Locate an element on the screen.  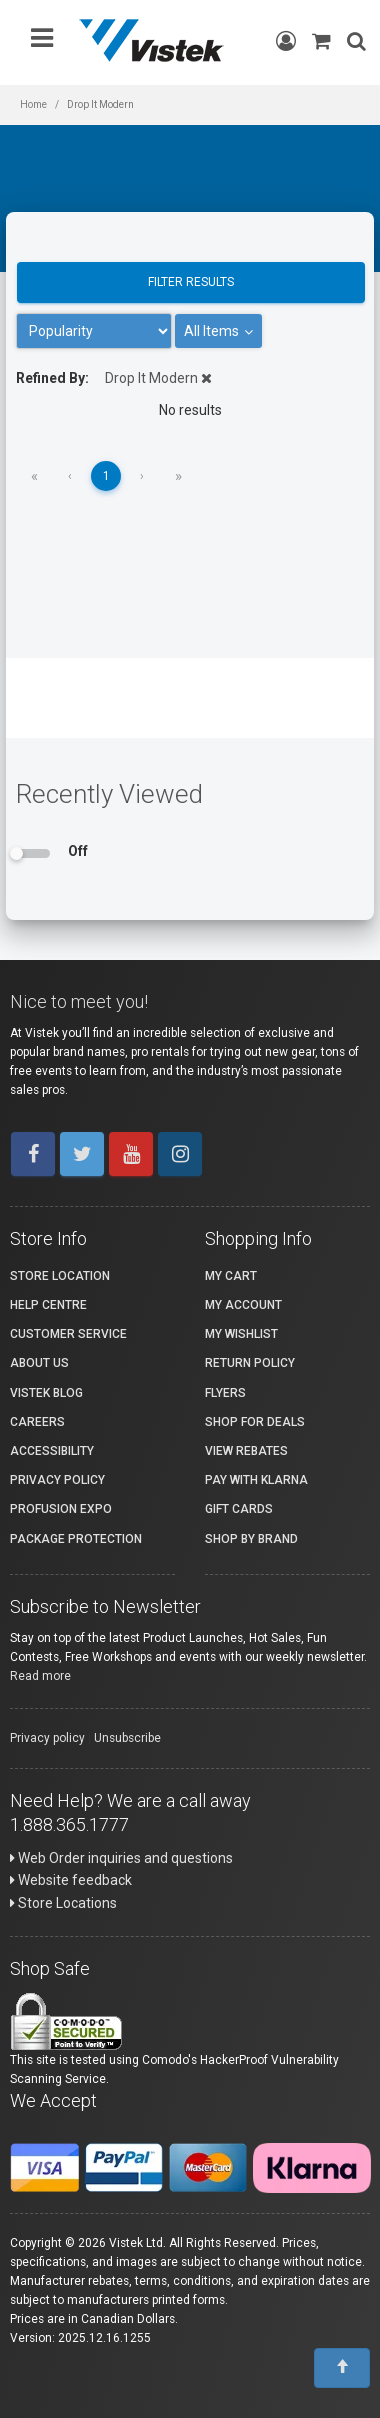
Careers is located at coordinates (37, 1422).